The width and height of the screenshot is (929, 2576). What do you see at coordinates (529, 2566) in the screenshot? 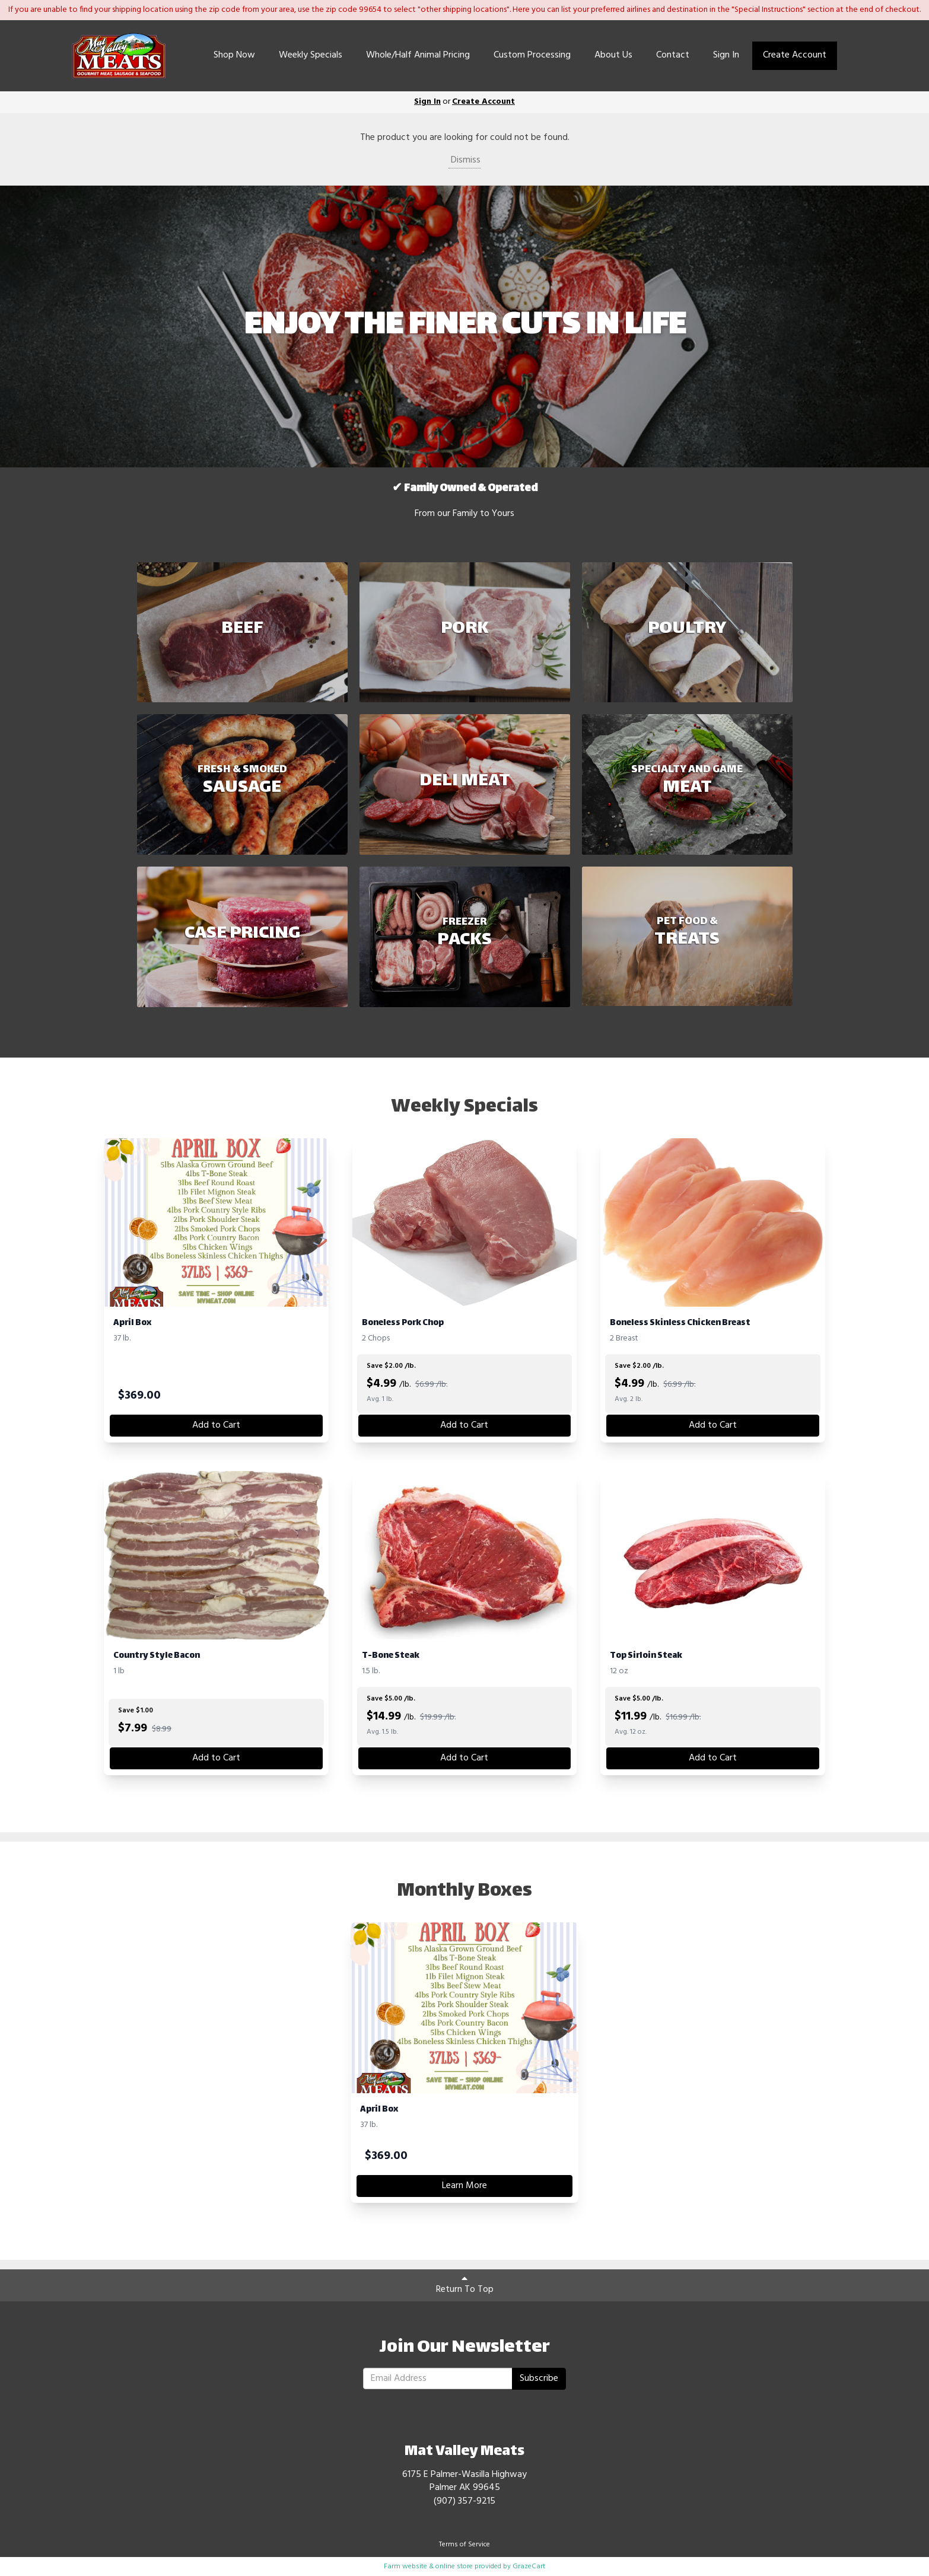
I see `GrazeCart` at bounding box center [529, 2566].